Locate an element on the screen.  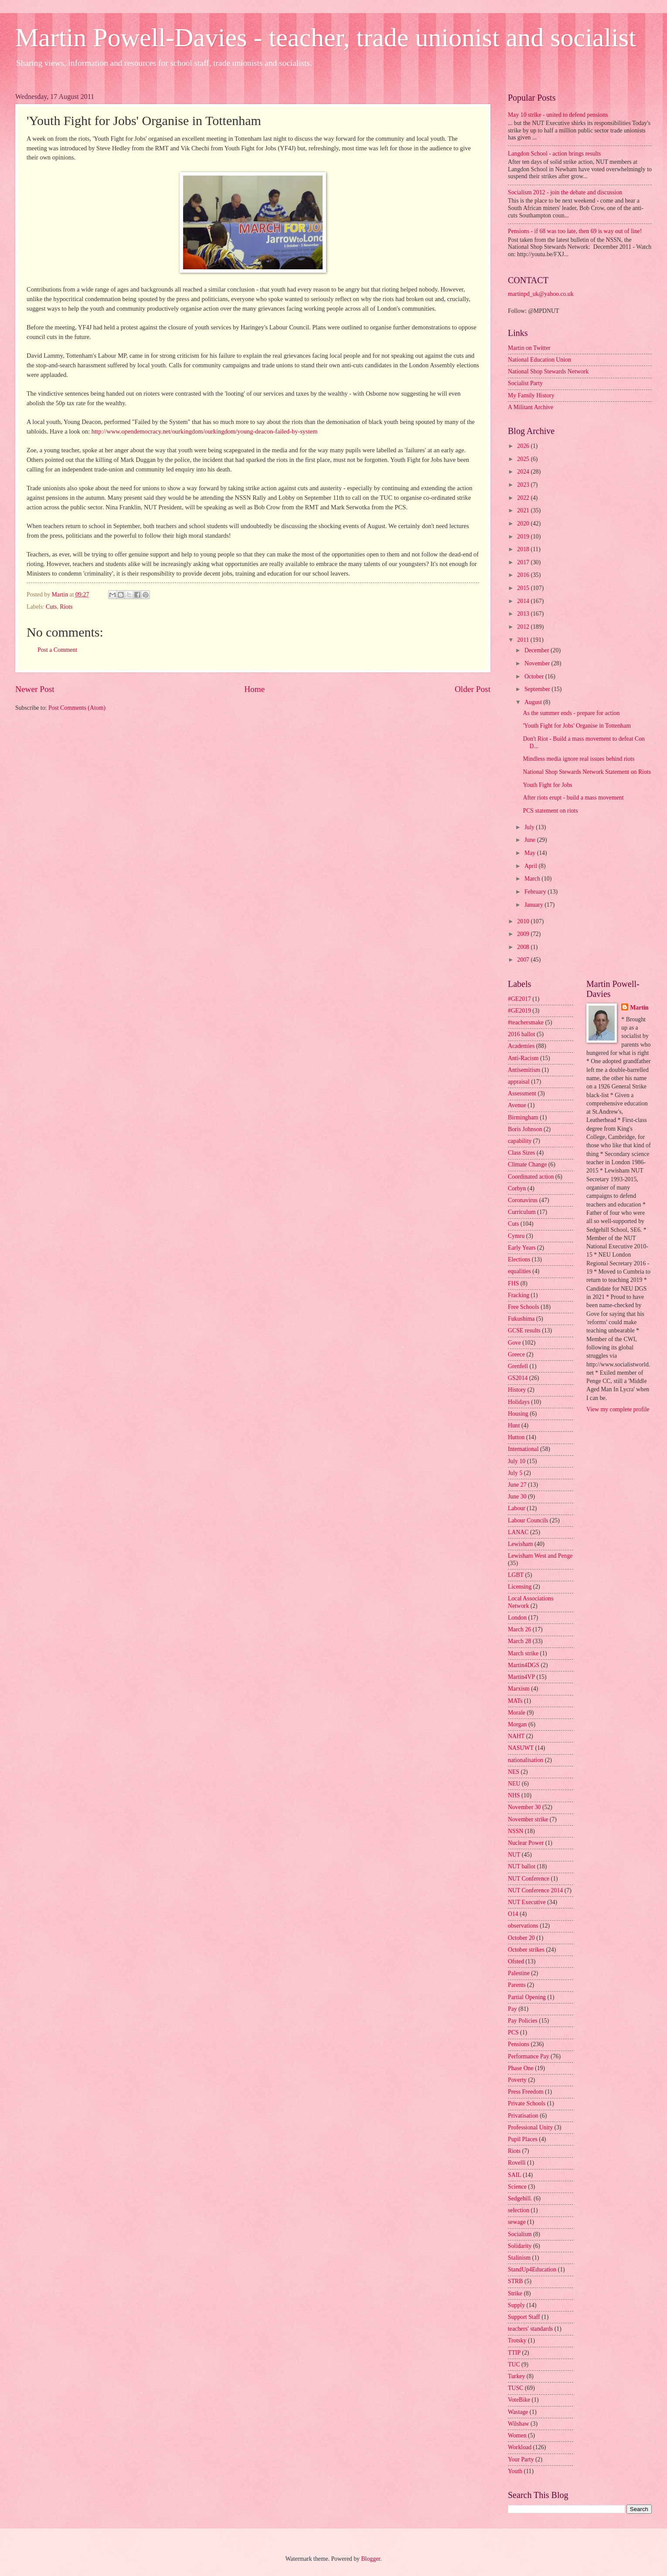
Mindless media ignore real issues behind riots is located at coordinates (578, 759).